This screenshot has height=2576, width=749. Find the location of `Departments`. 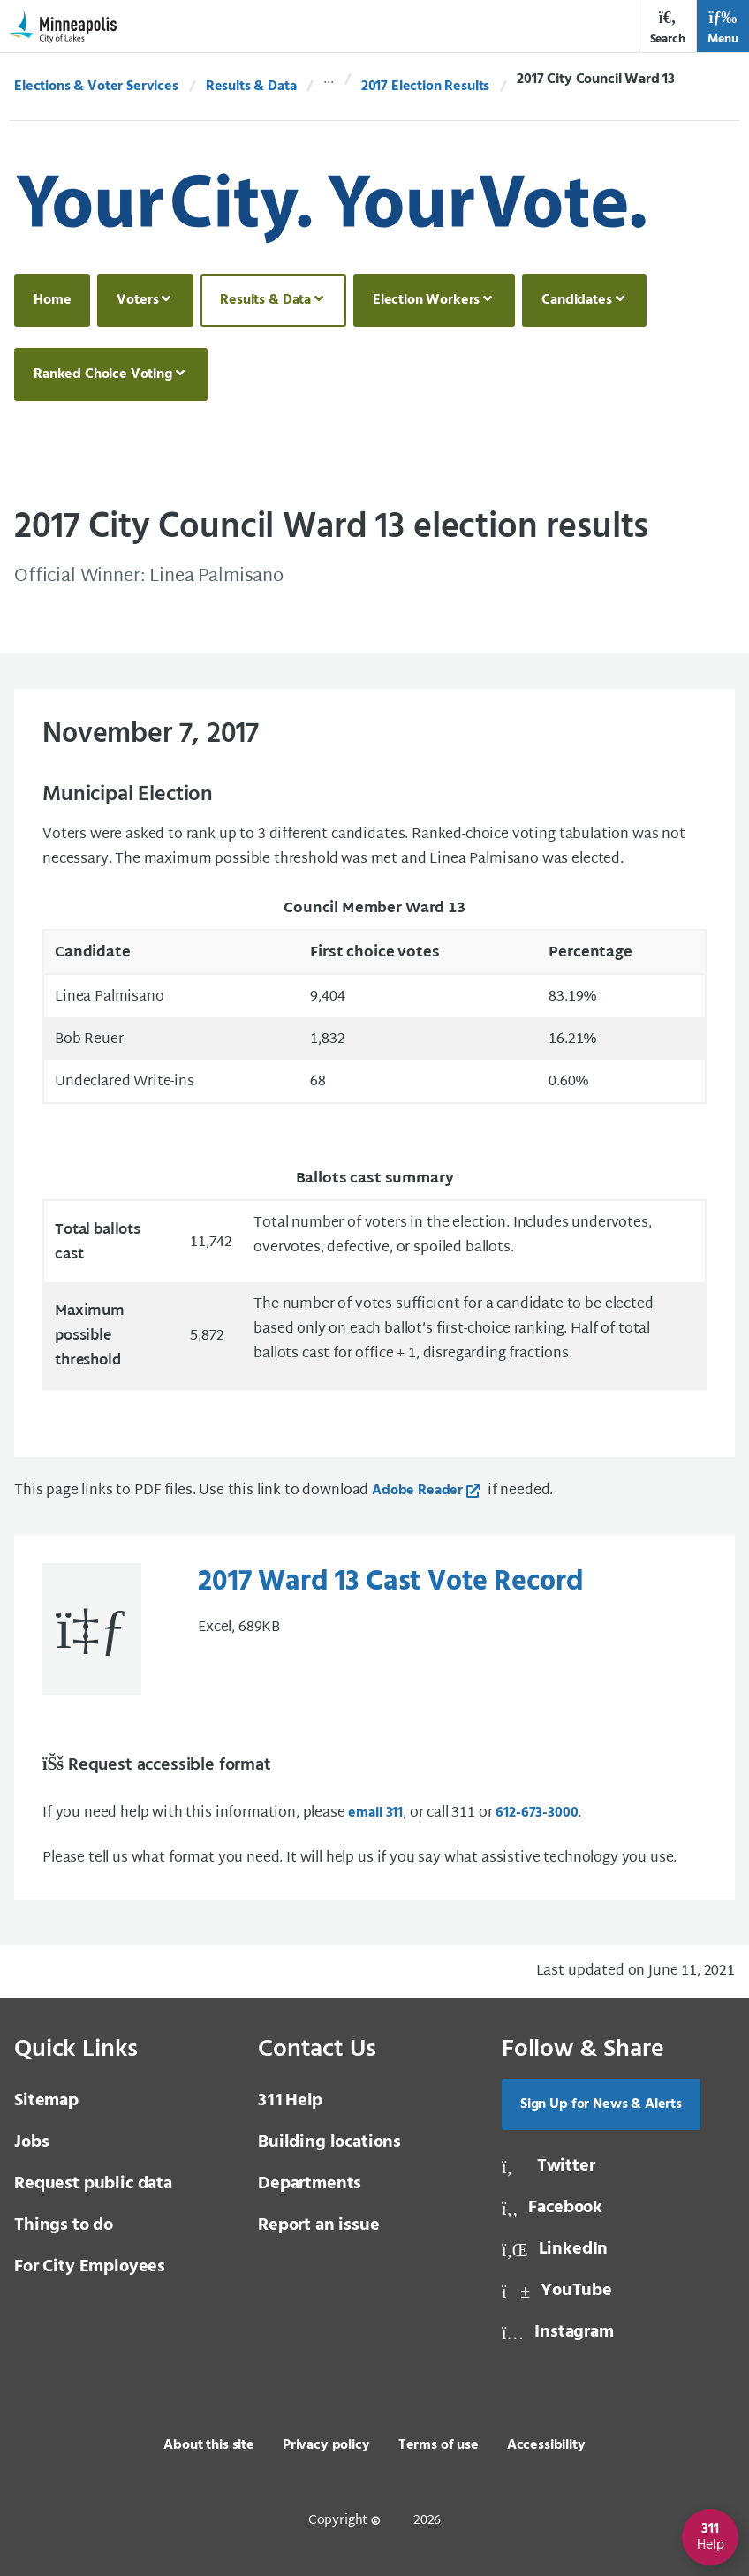

Departments is located at coordinates (309, 2184).